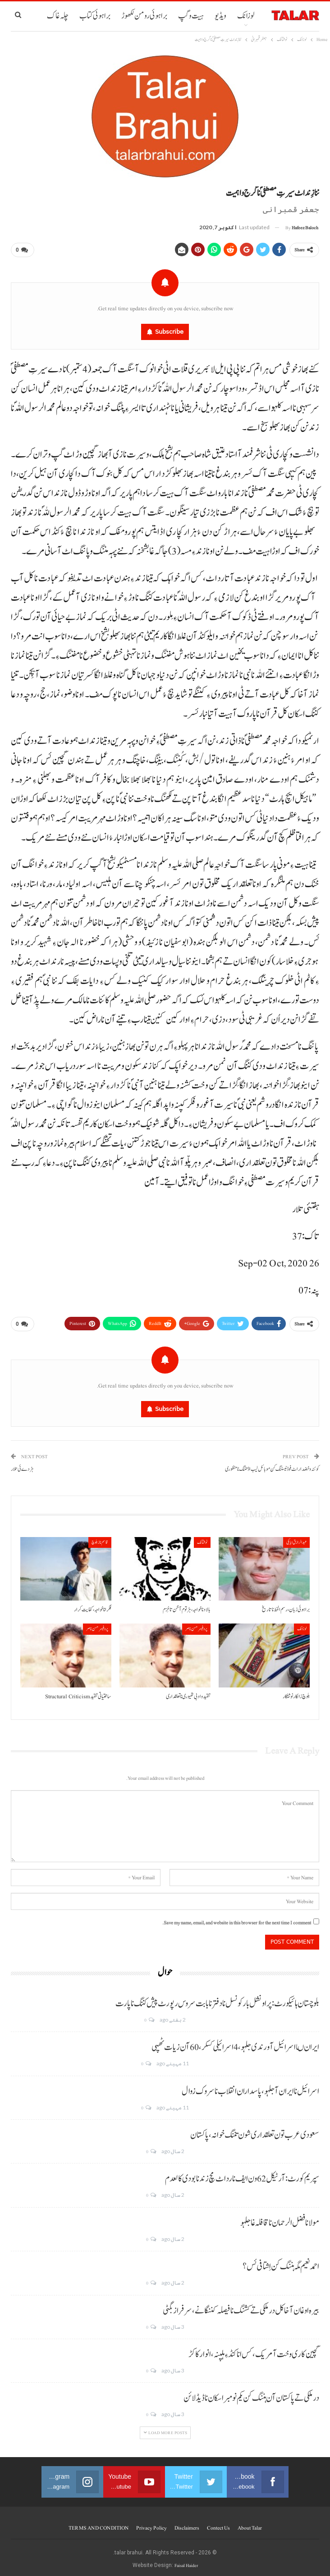 This screenshot has height=2576, width=330. What do you see at coordinates (241, 2307) in the screenshot?
I see `بیرہ اوغان آخا کل درملکی تے کشنگ نا فیصلہ کننگانے، سرفراز بگٹی` at bounding box center [241, 2307].